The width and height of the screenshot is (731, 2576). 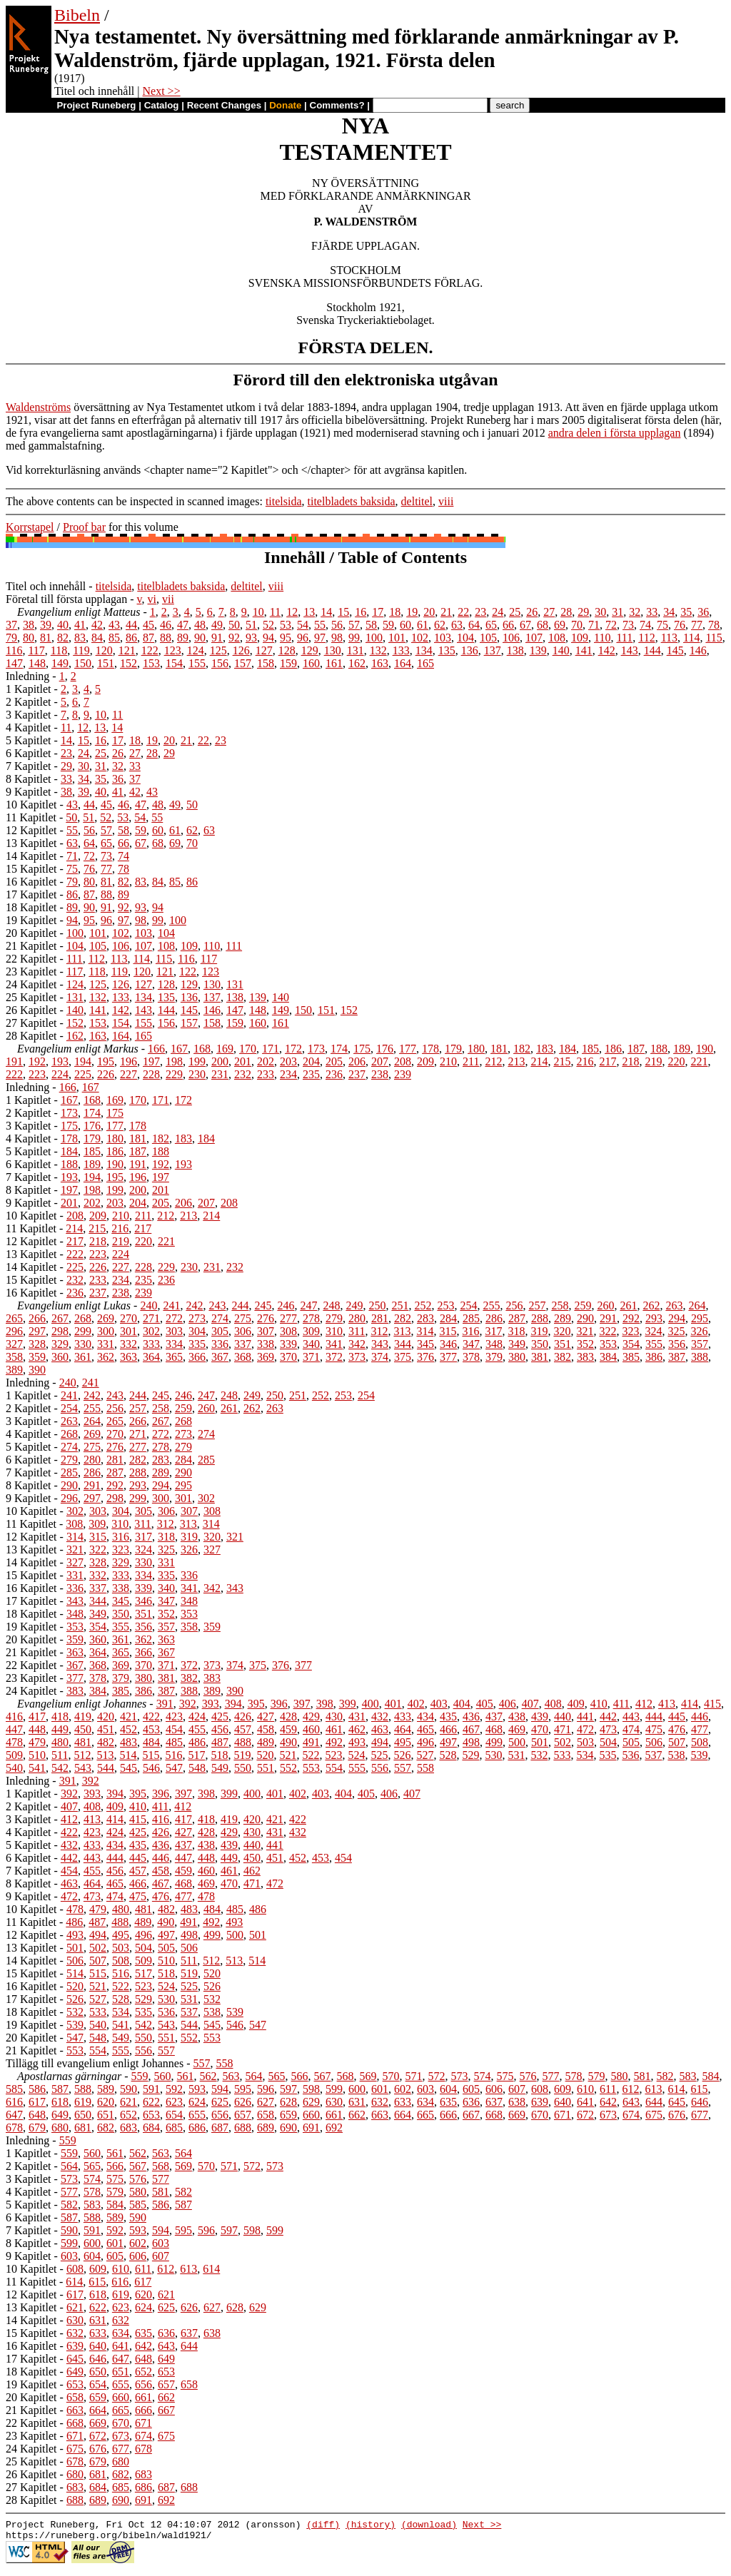 I want to click on 395, so click(x=256, y=1704).